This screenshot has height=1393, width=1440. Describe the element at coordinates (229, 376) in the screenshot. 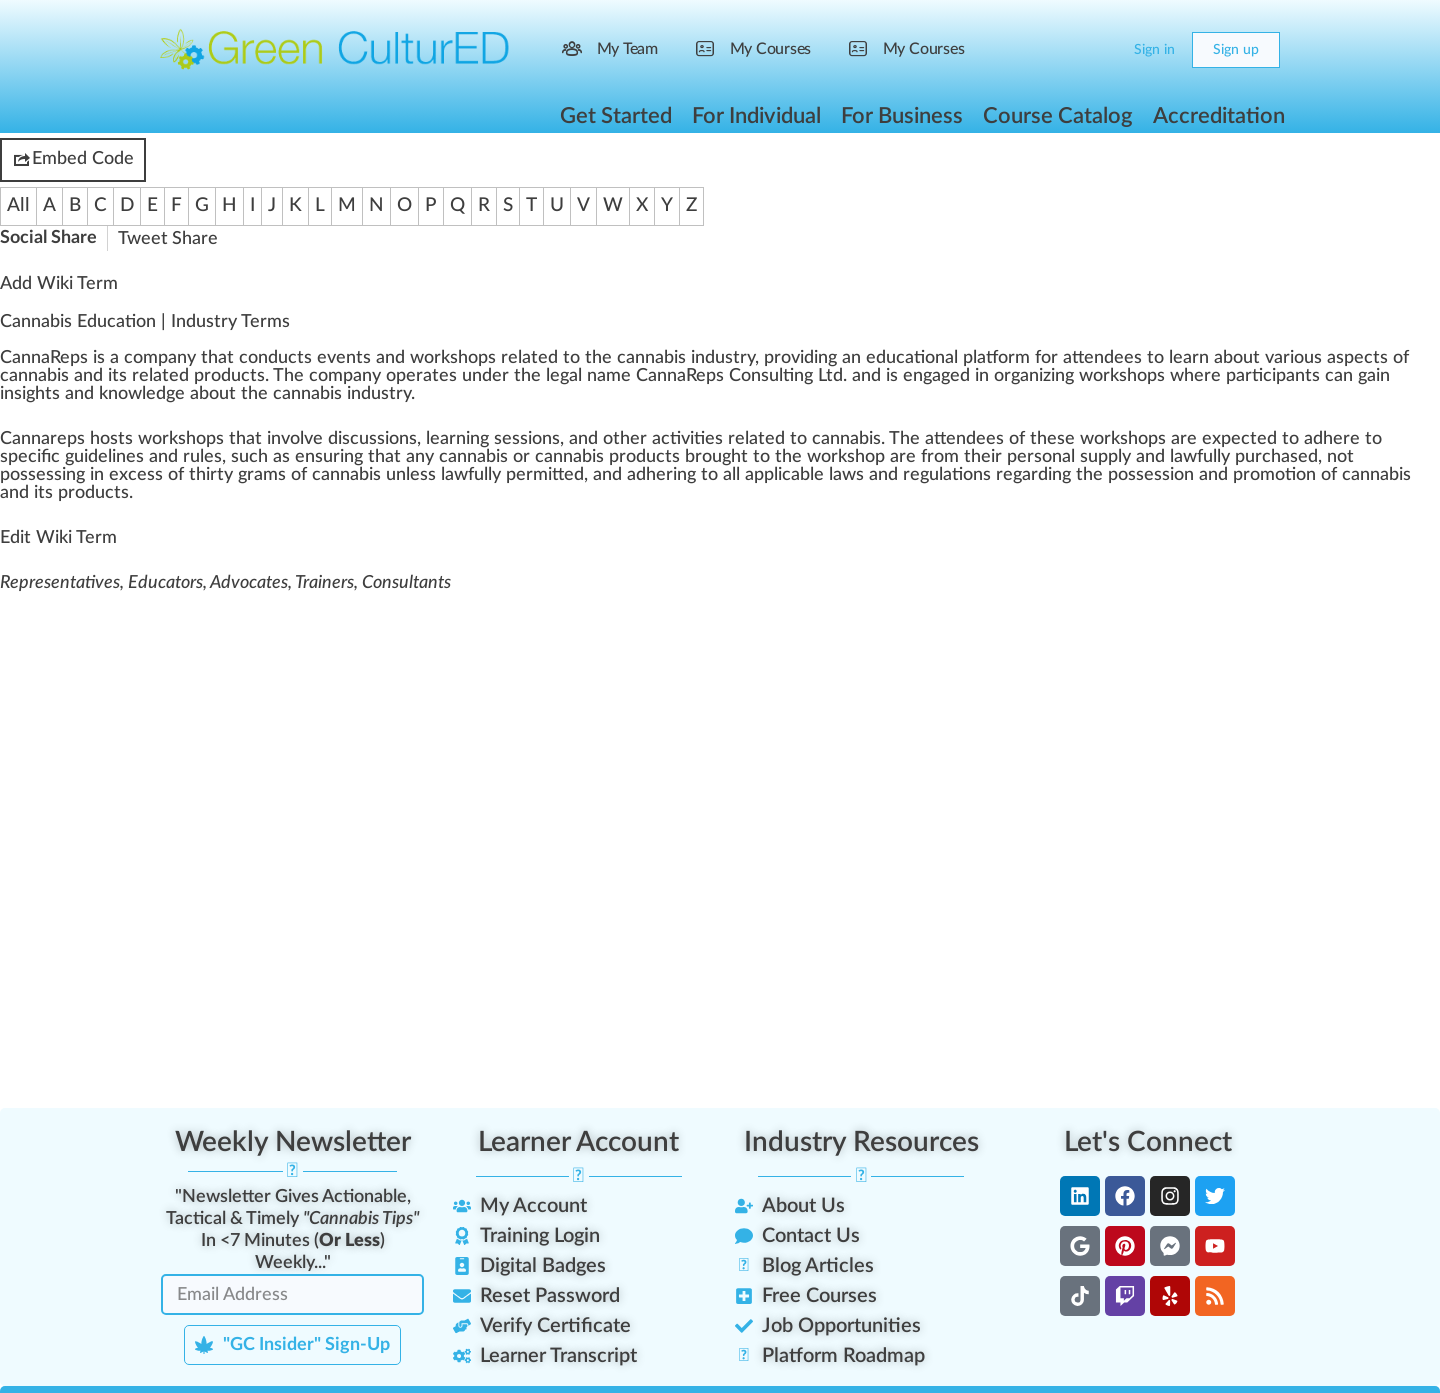

I see `products [link]` at that location.